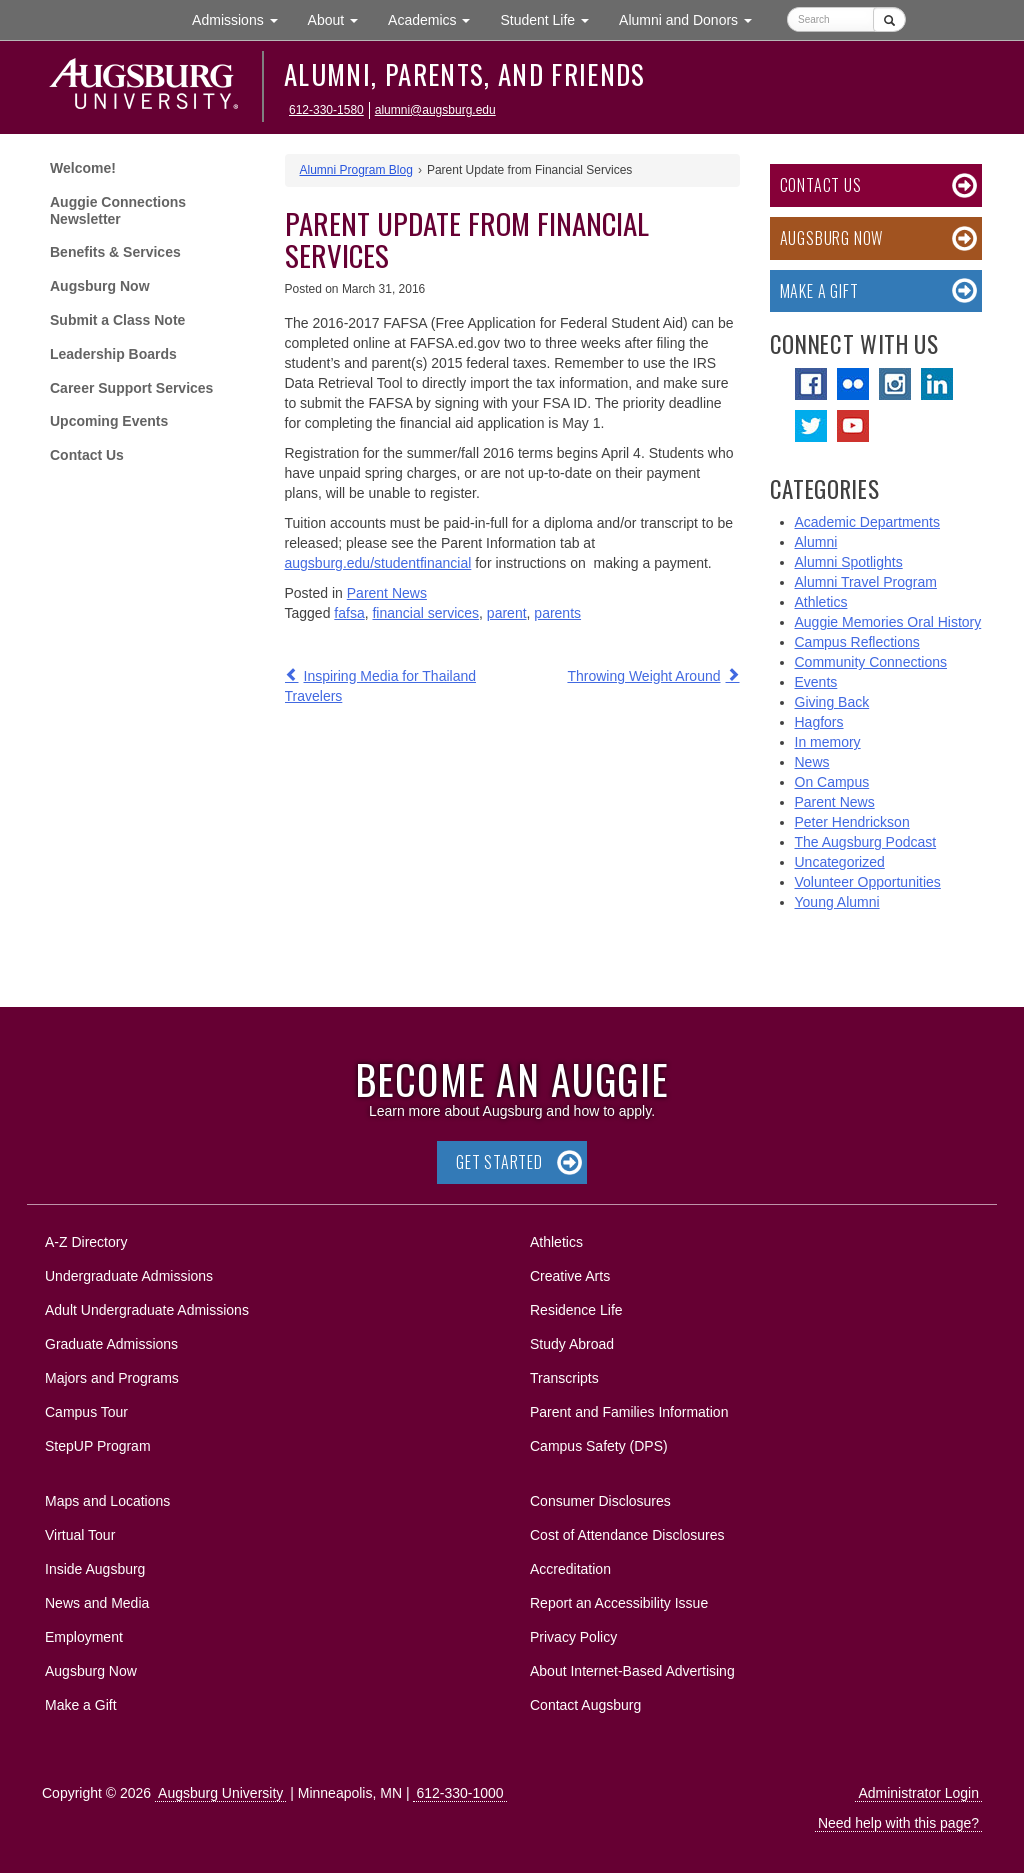  What do you see at coordinates (80, 1535) in the screenshot?
I see `Virtual Tour` at bounding box center [80, 1535].